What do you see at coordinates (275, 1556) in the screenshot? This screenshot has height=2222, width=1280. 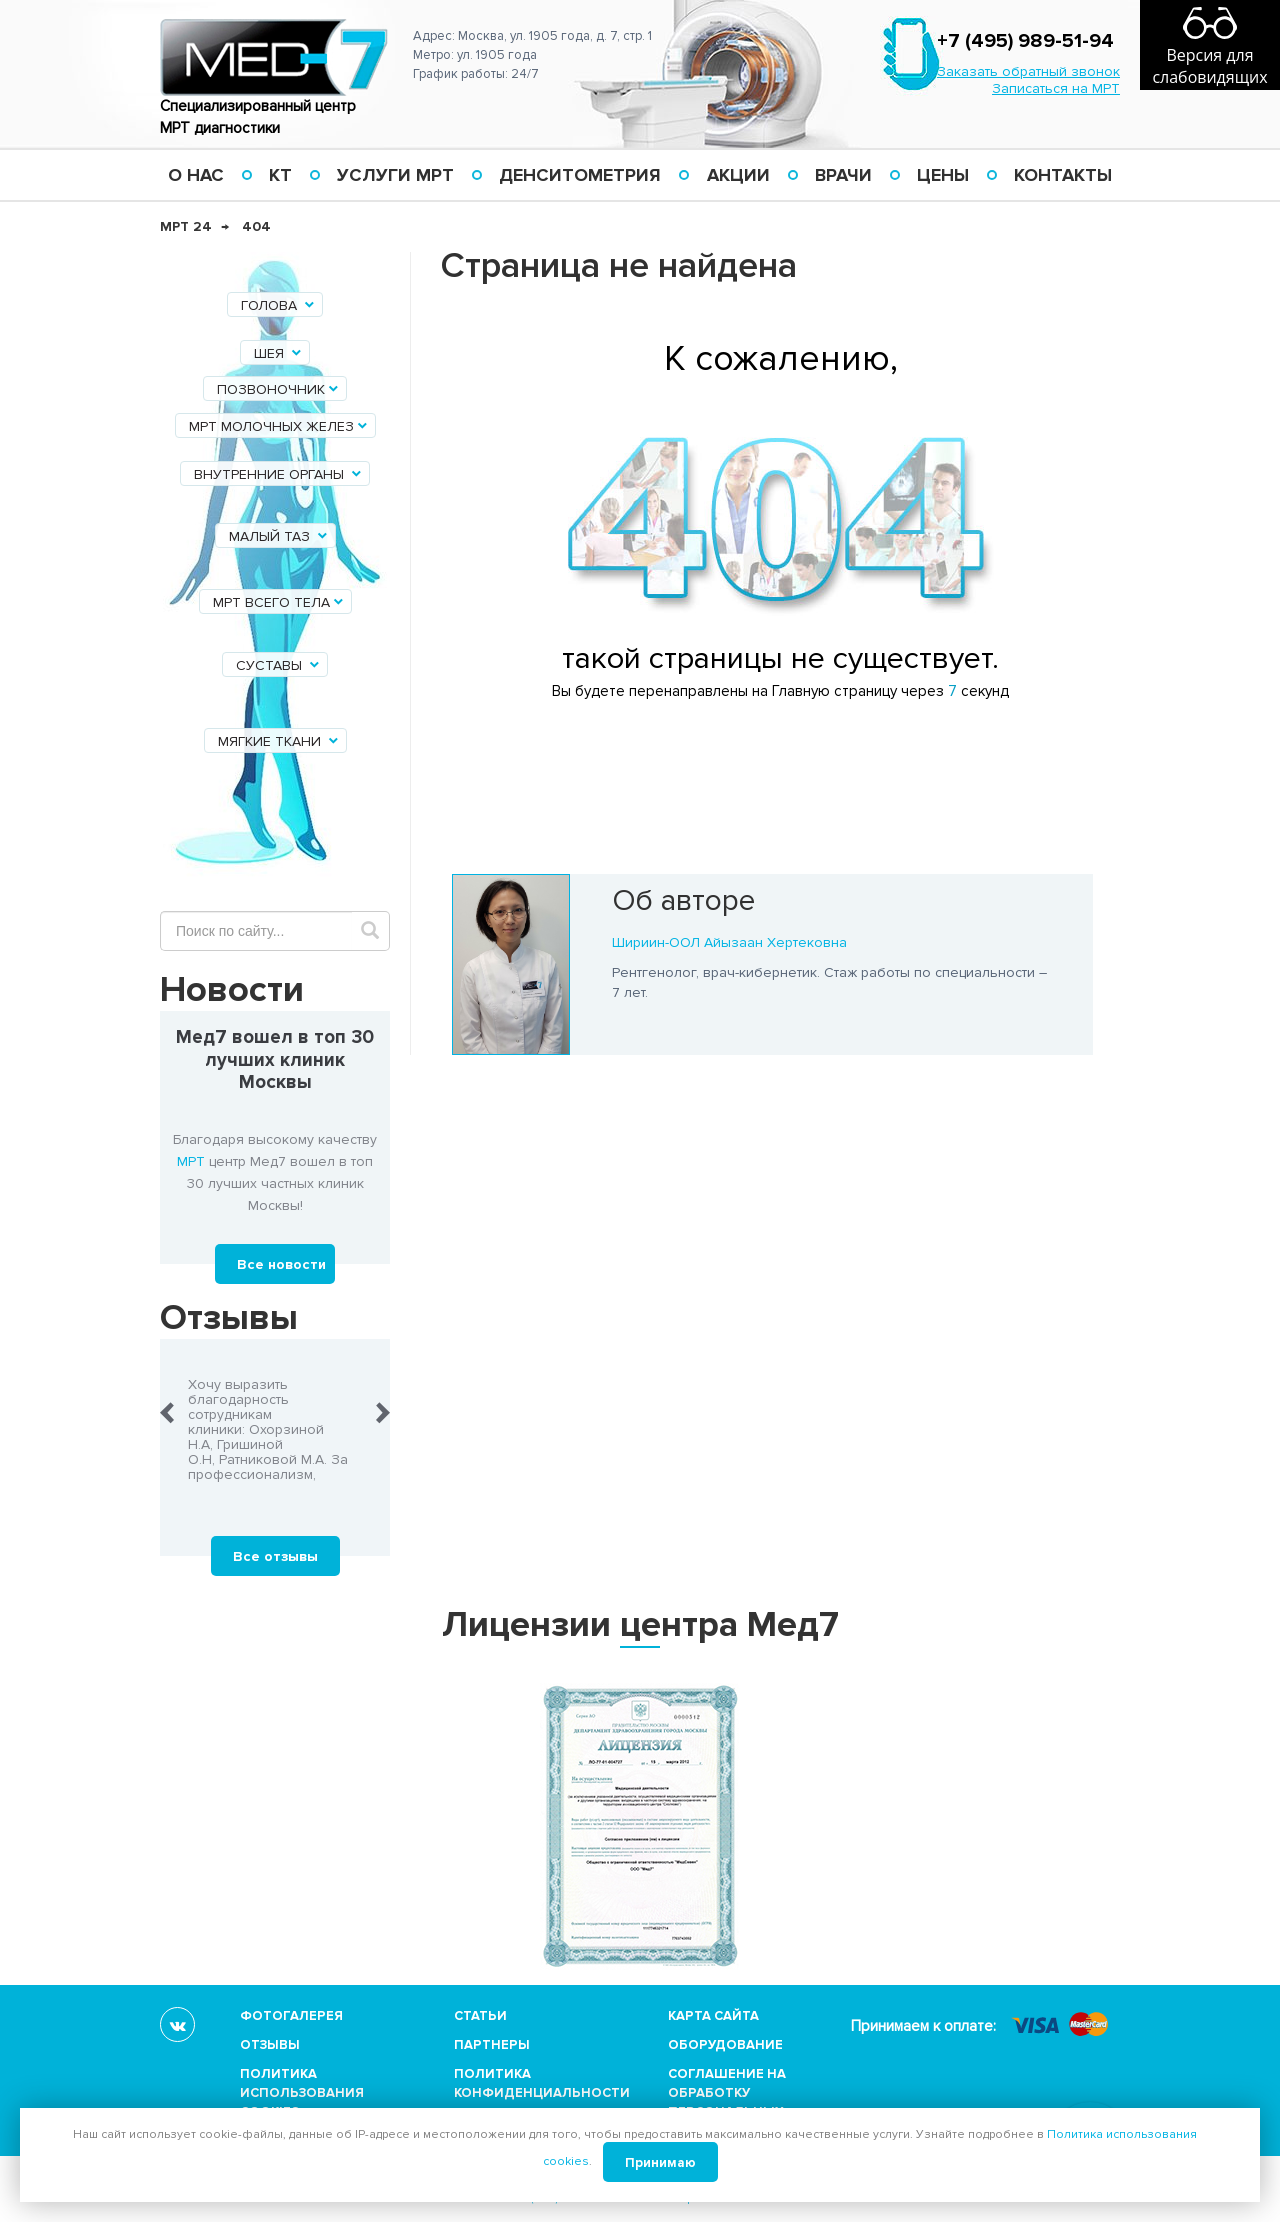 I see `Все отзывы` at bounding box center [275, 1556].